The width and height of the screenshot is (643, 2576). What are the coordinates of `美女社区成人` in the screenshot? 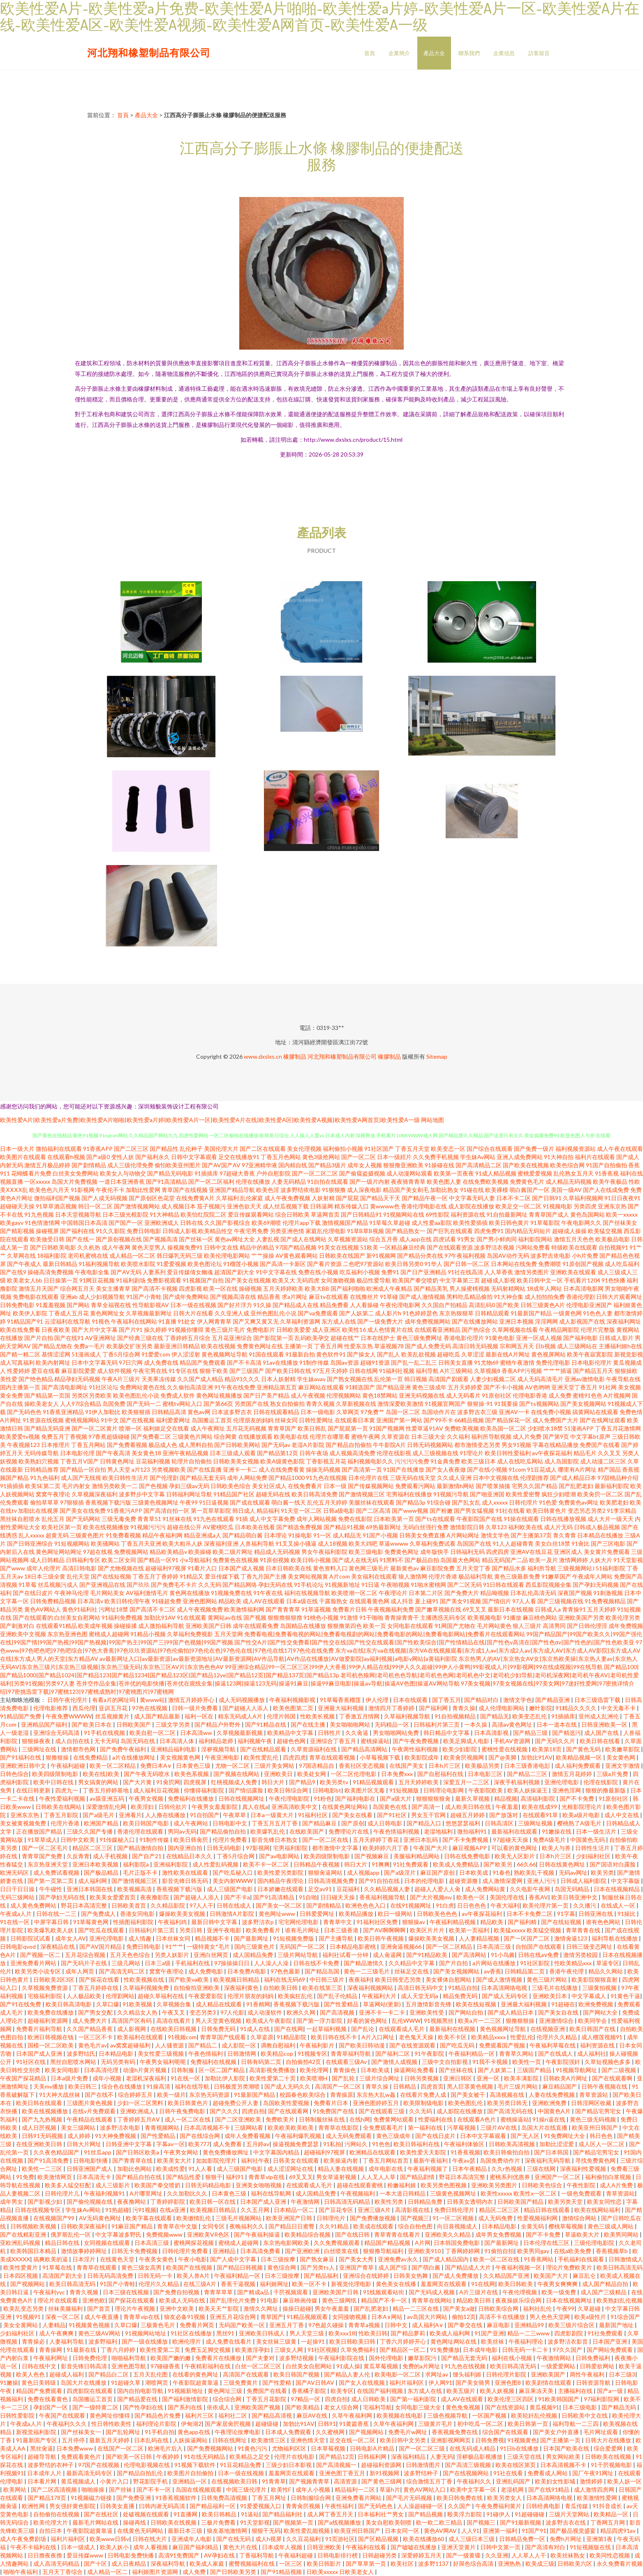 It's located at (269, 1485).